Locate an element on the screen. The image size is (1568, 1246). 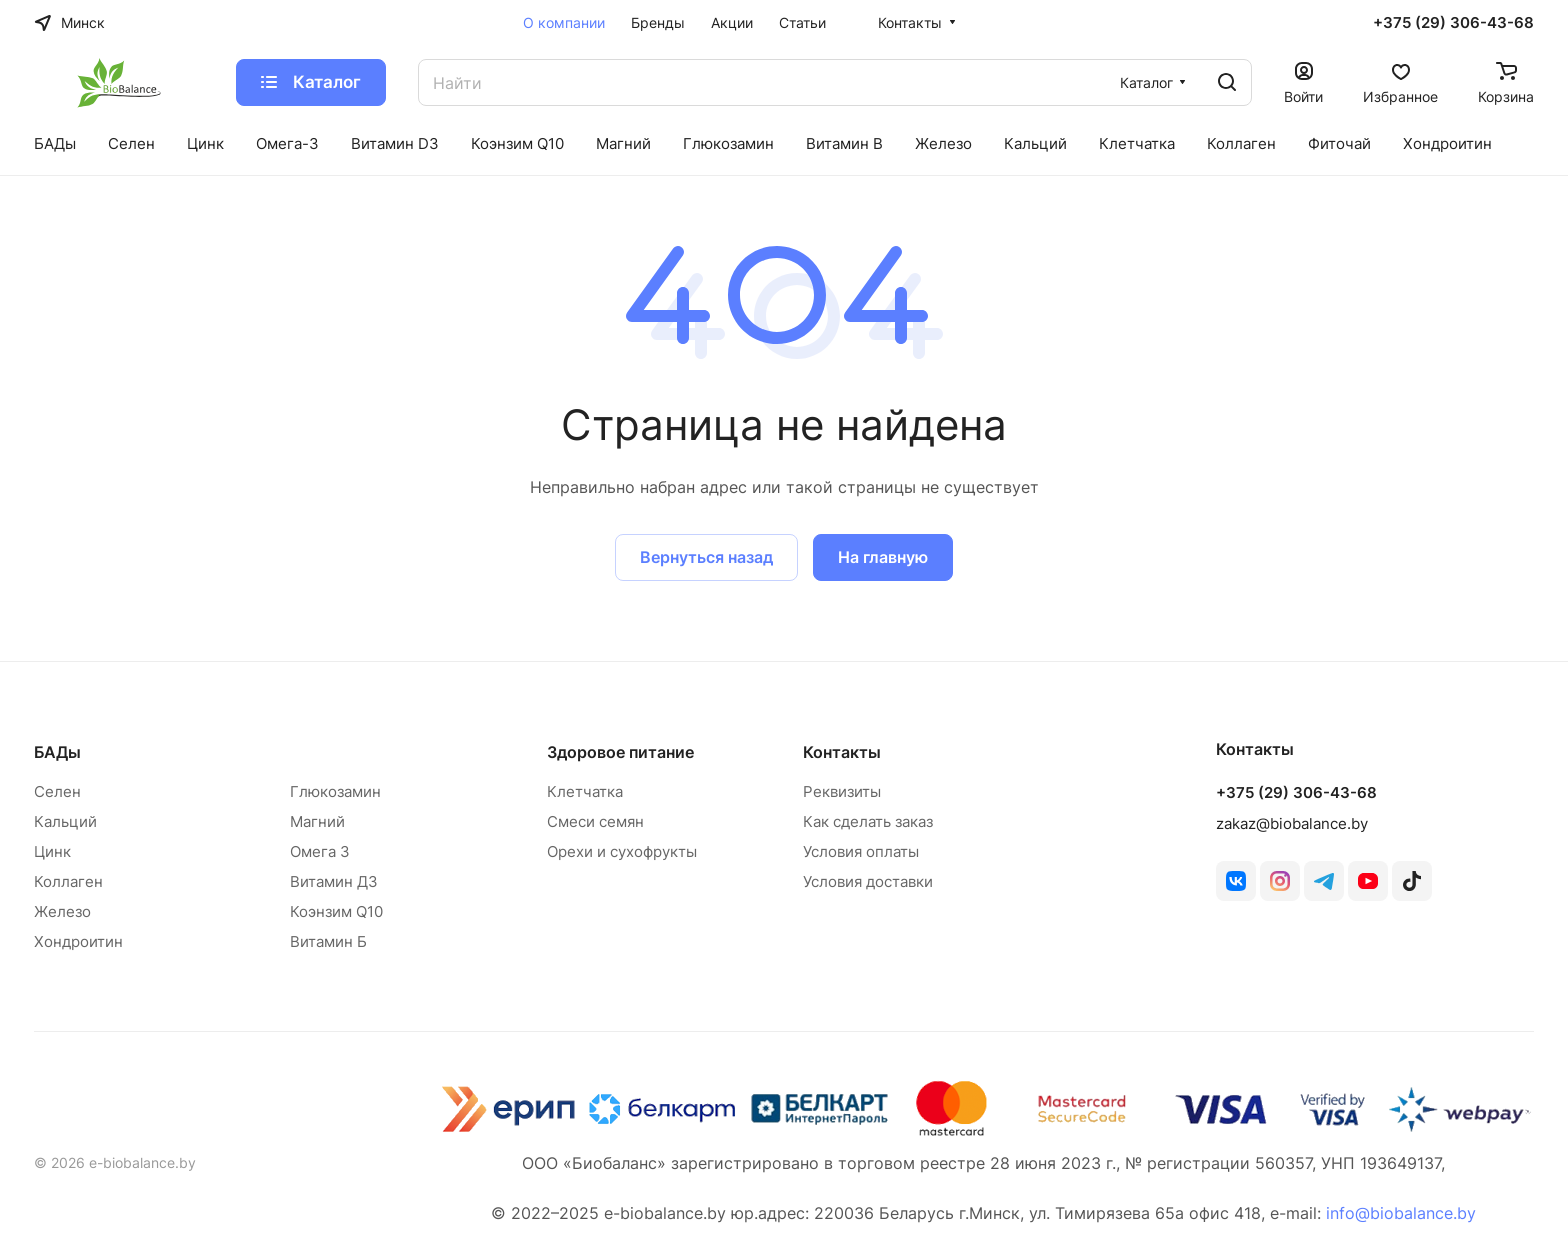
Цинк is located at coordinates (52, 851).